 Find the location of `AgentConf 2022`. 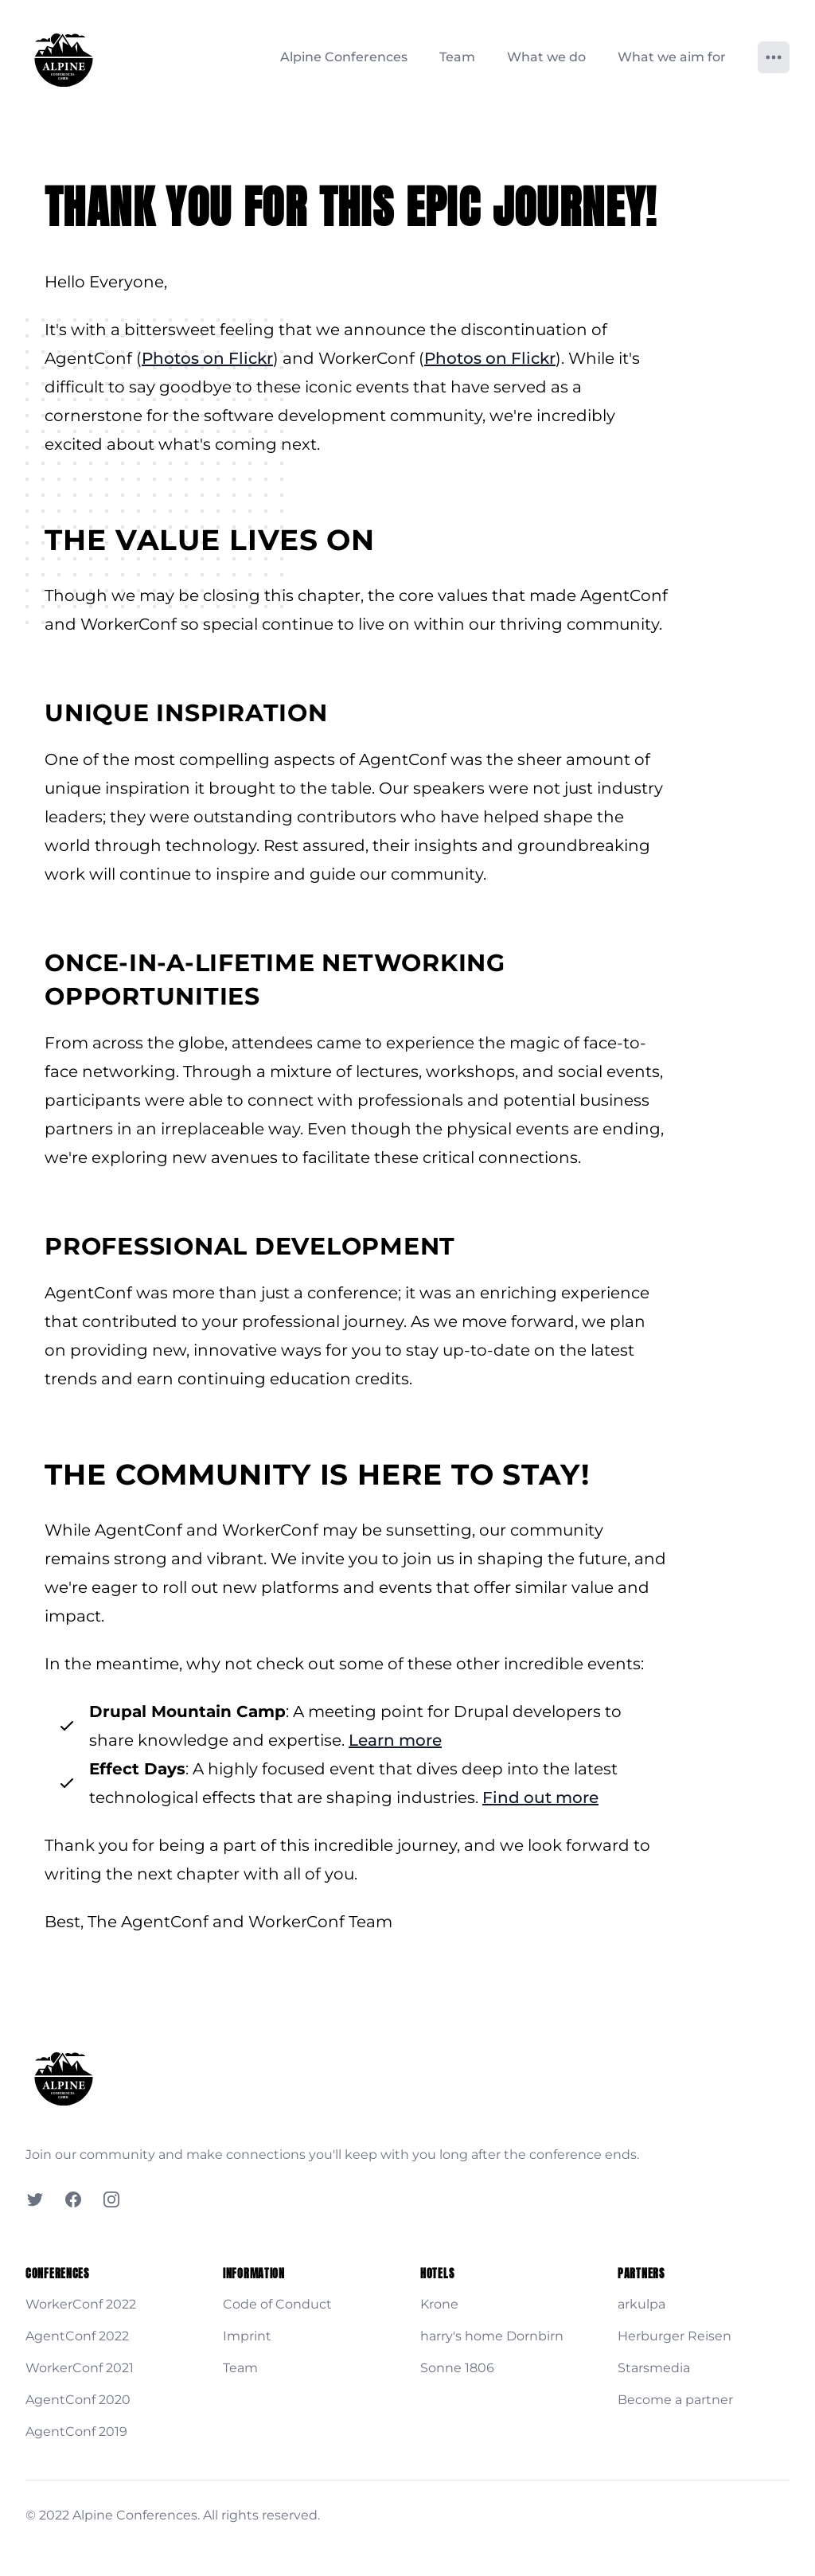

AgentConf 2022 is located at coordinates (77, 2336).